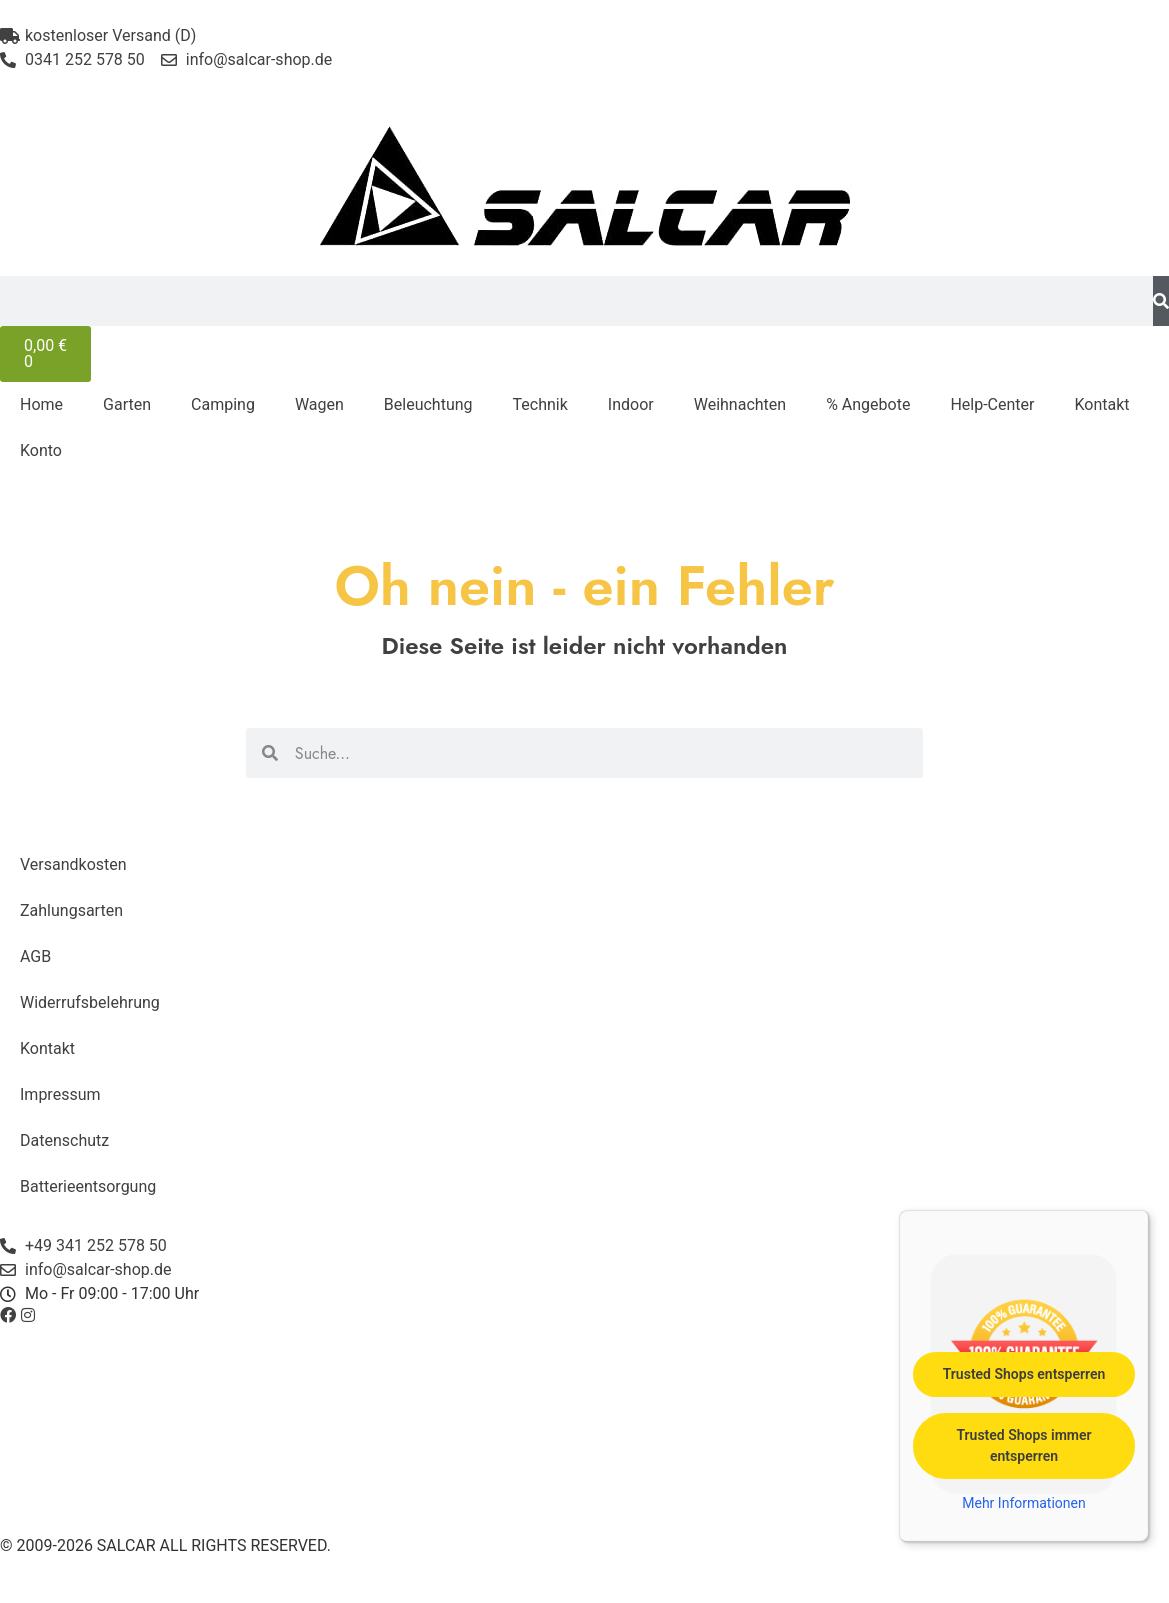 The width and height of the screenshot is (1169, 1603). Describe the element at coordinates (319, 404) in the screenshot. I see `Wagen` at that location.